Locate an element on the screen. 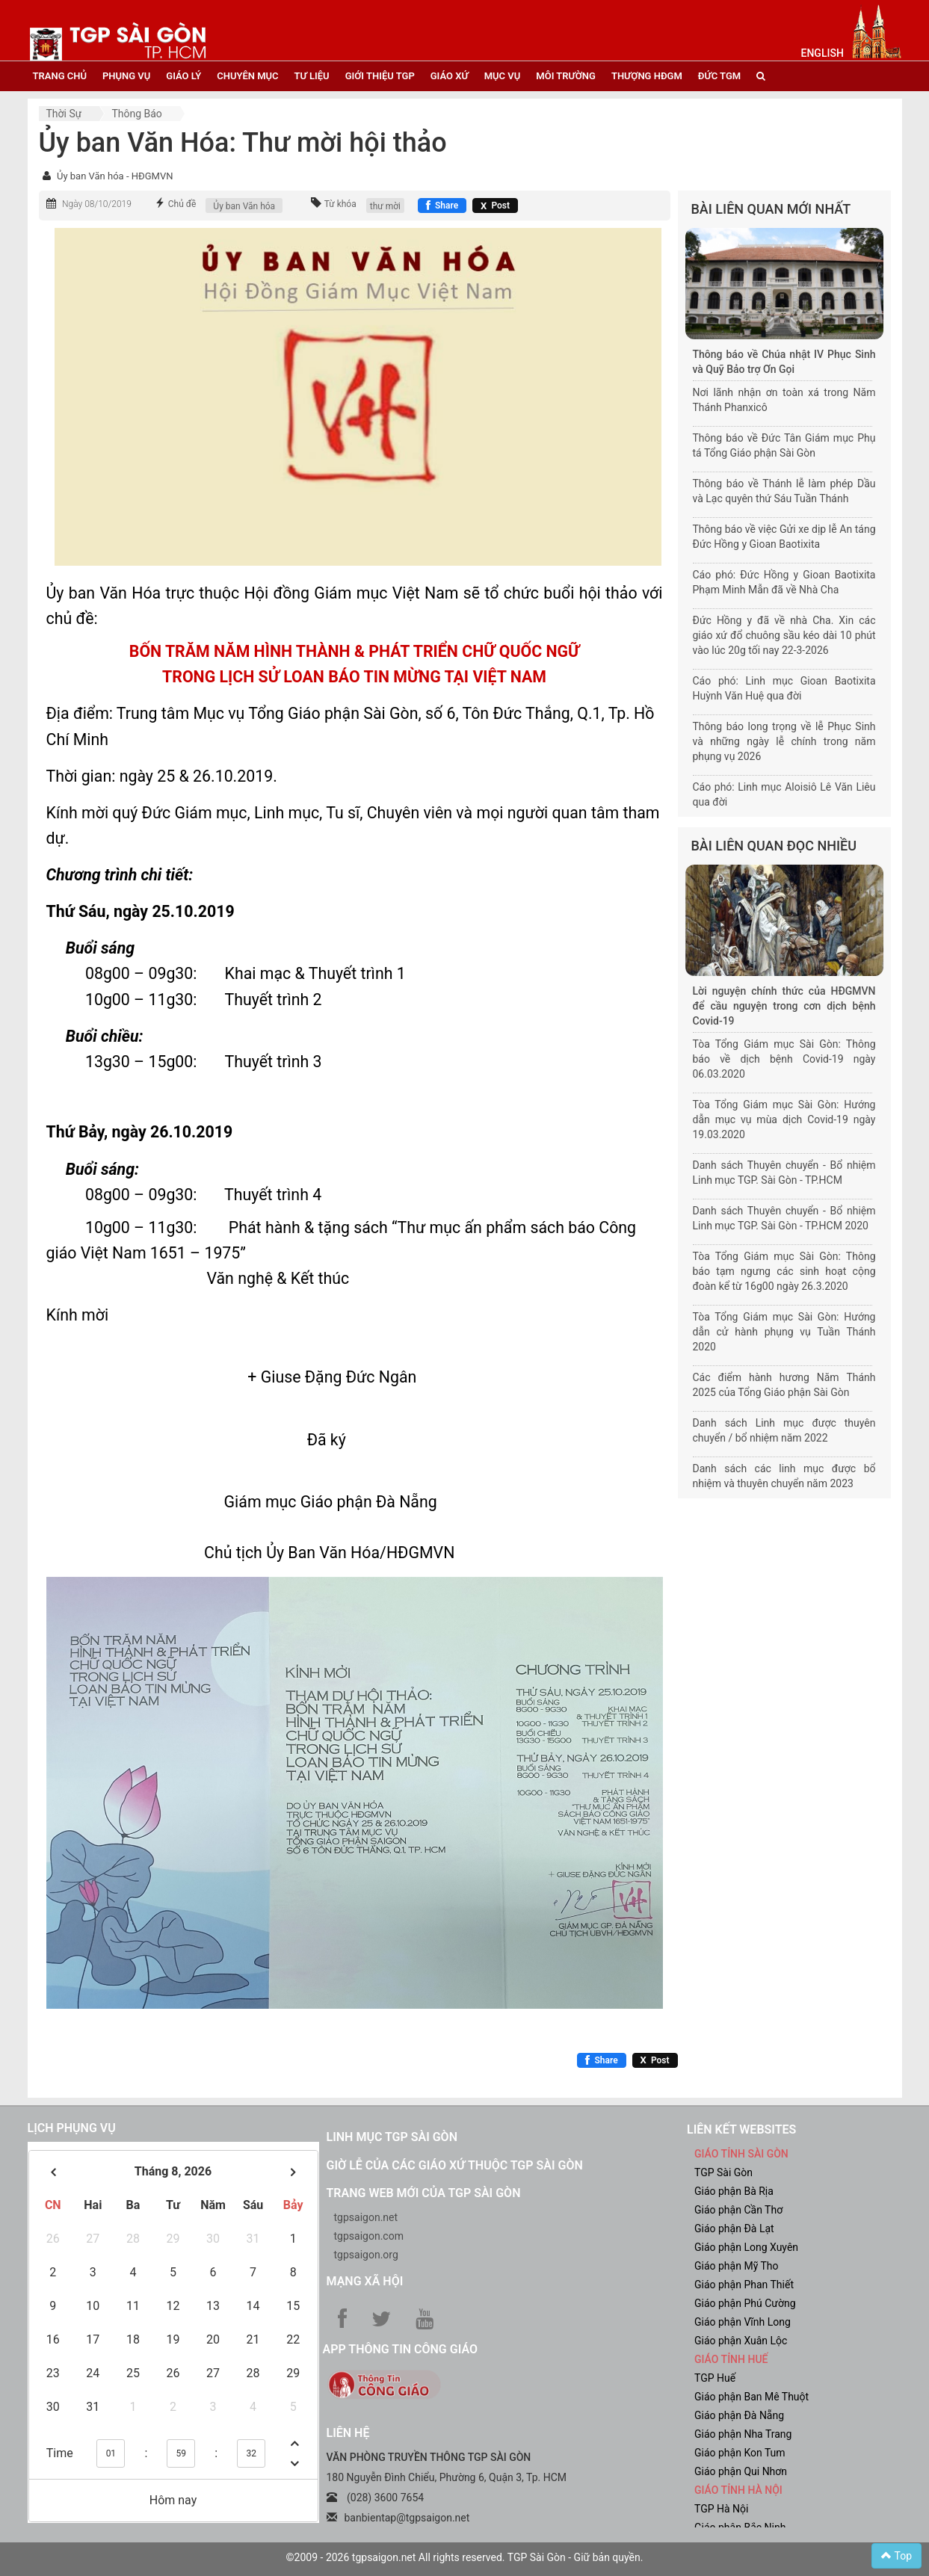  App Thông tin Công Giáo is located at coordinates (400, 2349).